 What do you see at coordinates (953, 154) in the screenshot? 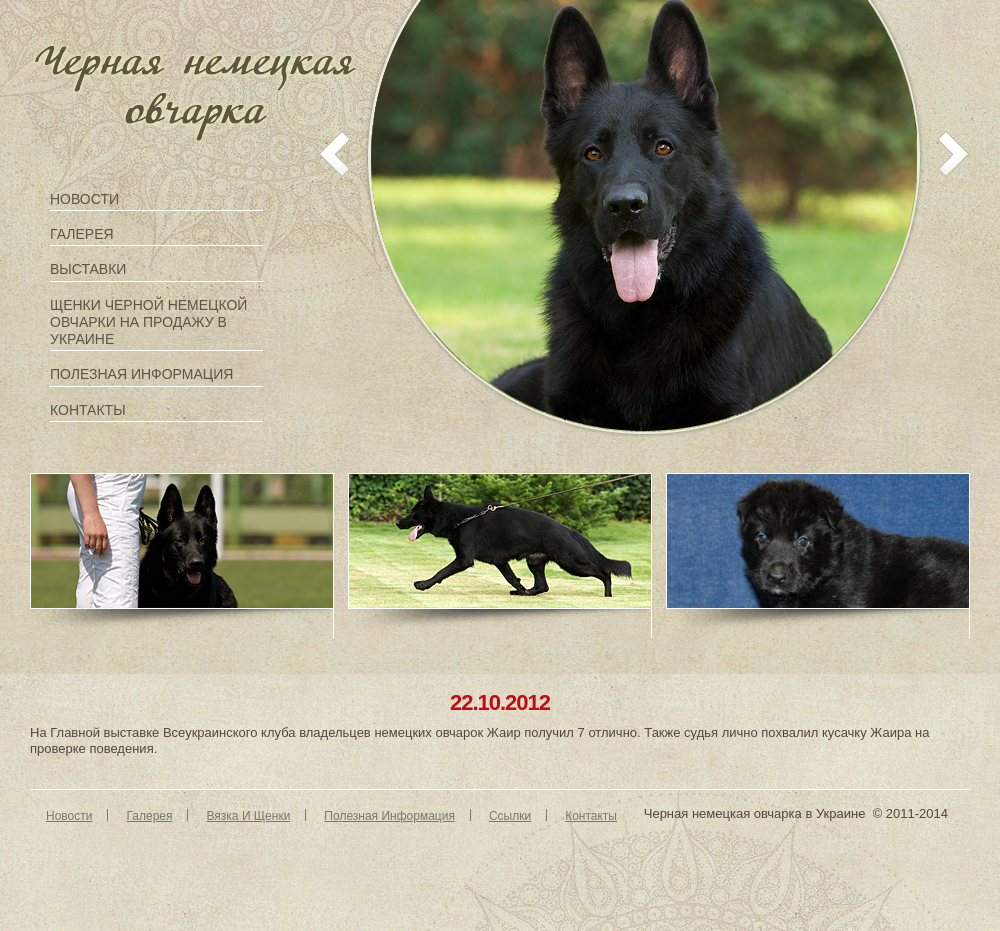
I see `next` at bounding box center [953, 154].